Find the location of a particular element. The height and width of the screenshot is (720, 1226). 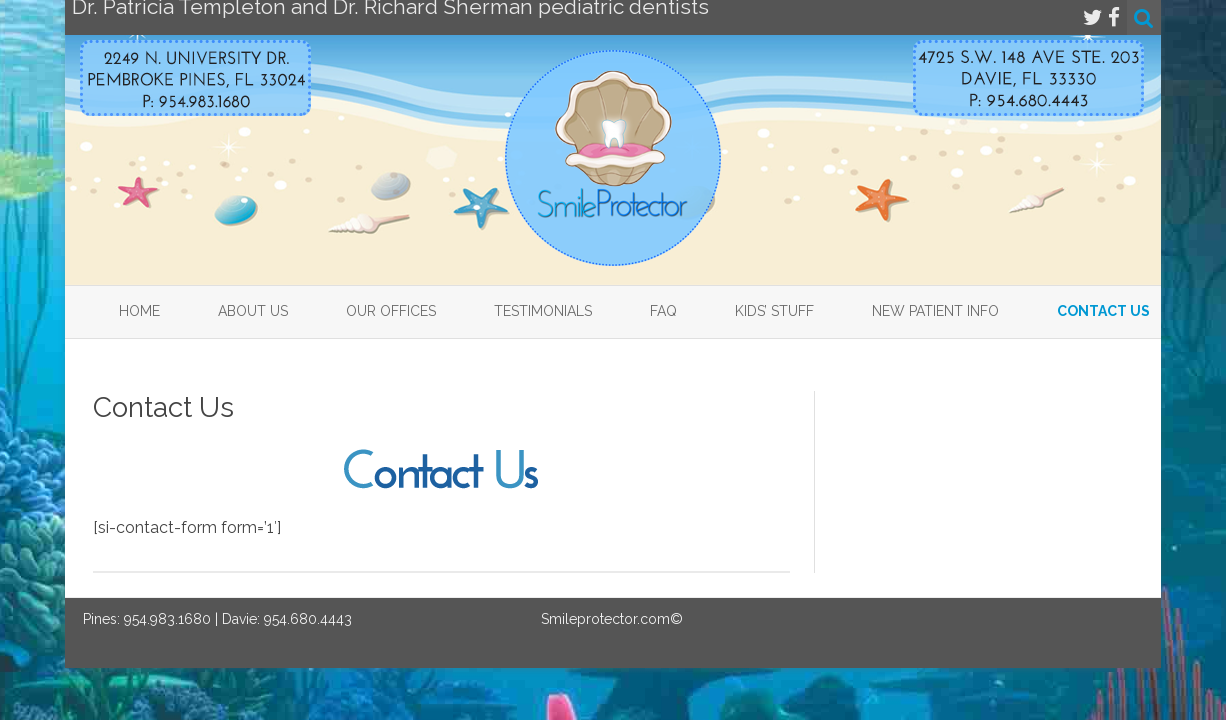

About Us is located at coordinates (253, 311).